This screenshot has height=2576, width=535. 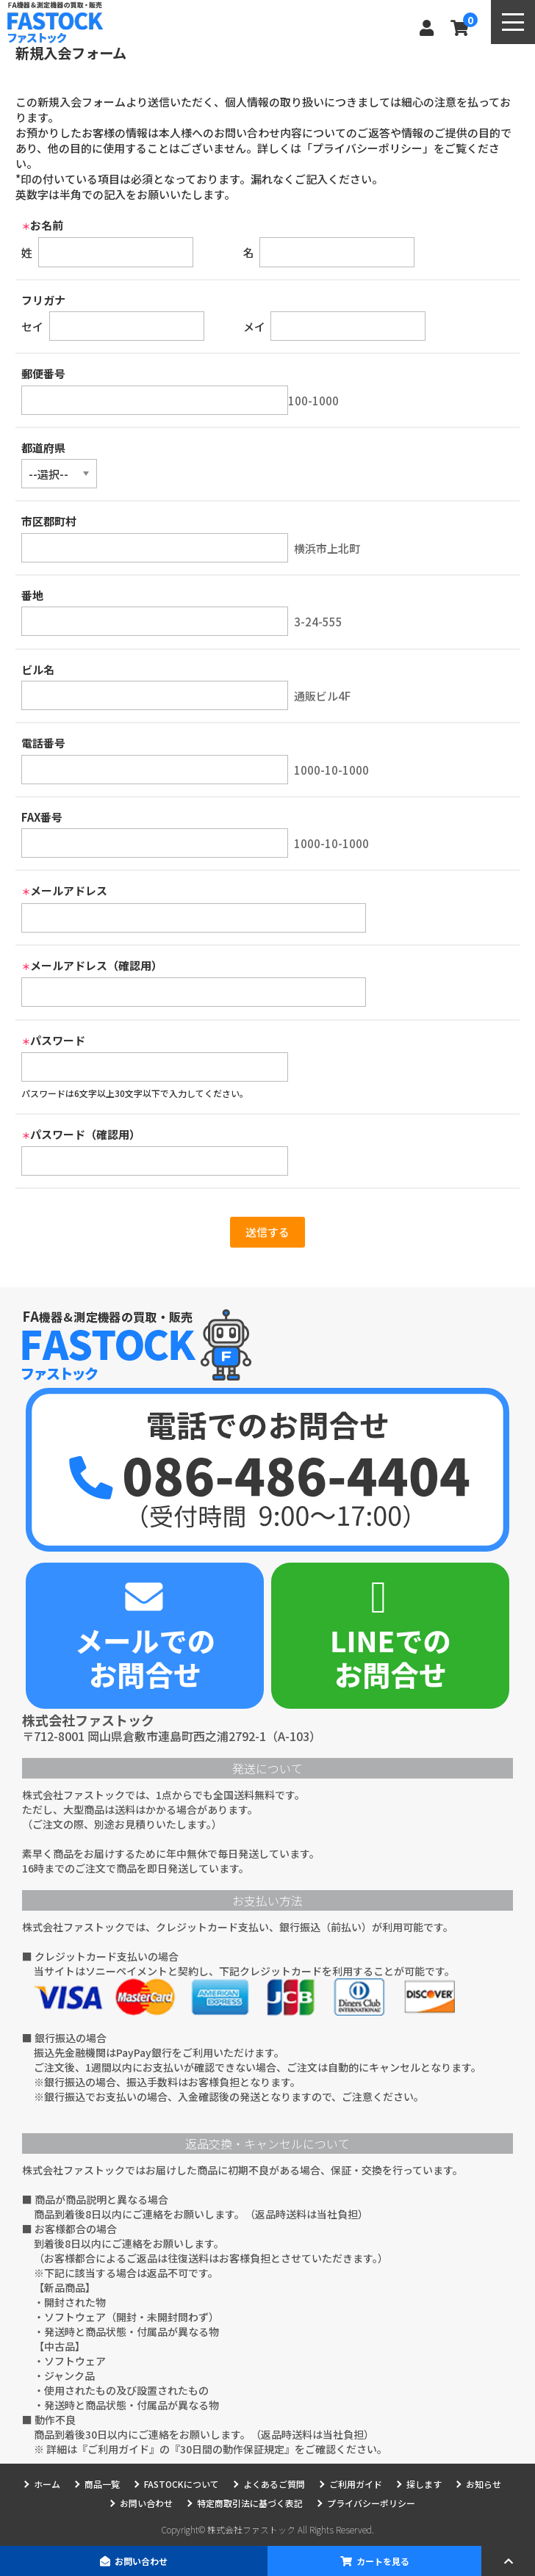 I want to click on お知らせ, so click(x=483, y=2484).